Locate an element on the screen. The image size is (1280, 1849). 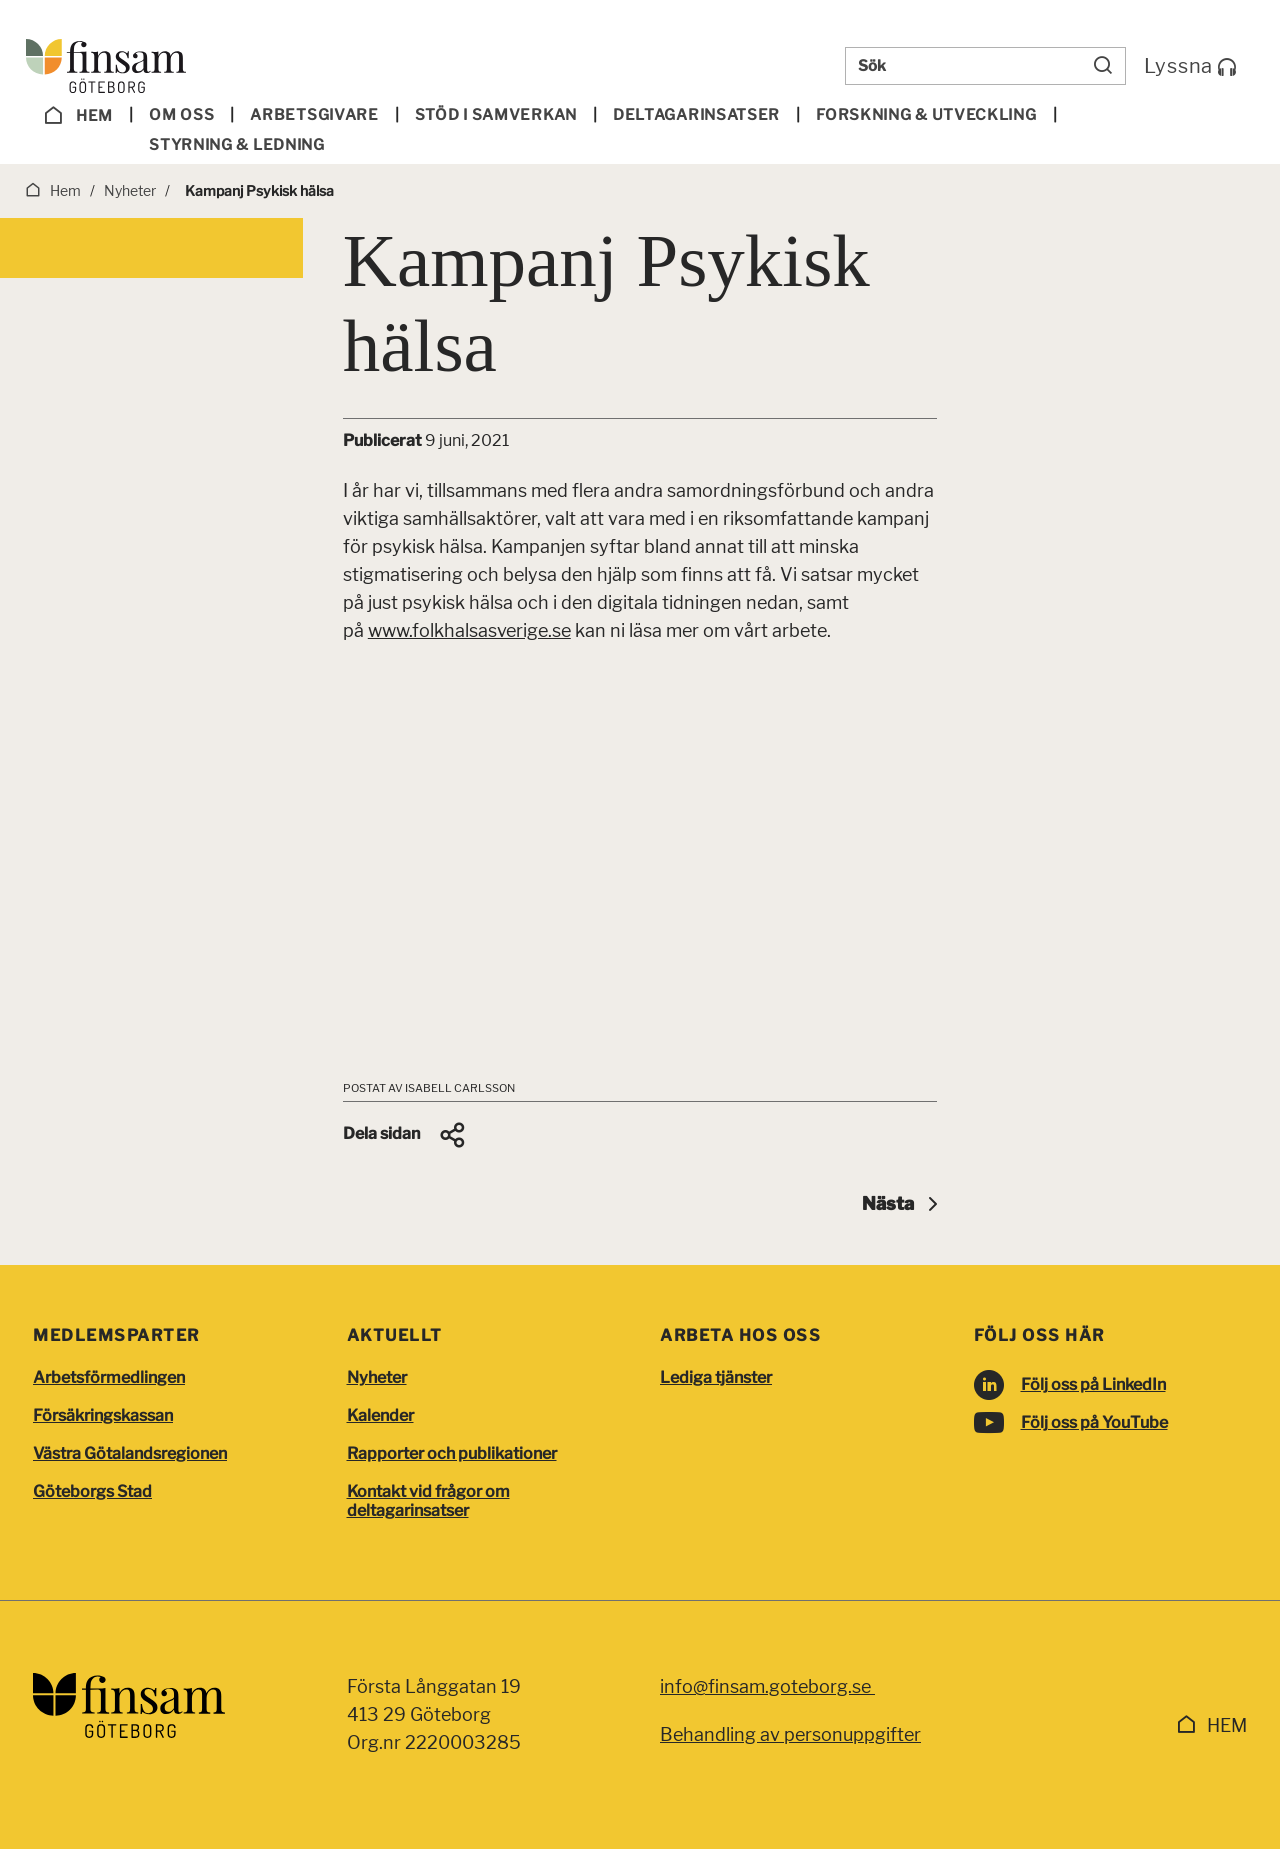
Behandling av personuppgifter is located at coordinates (790, 1734).